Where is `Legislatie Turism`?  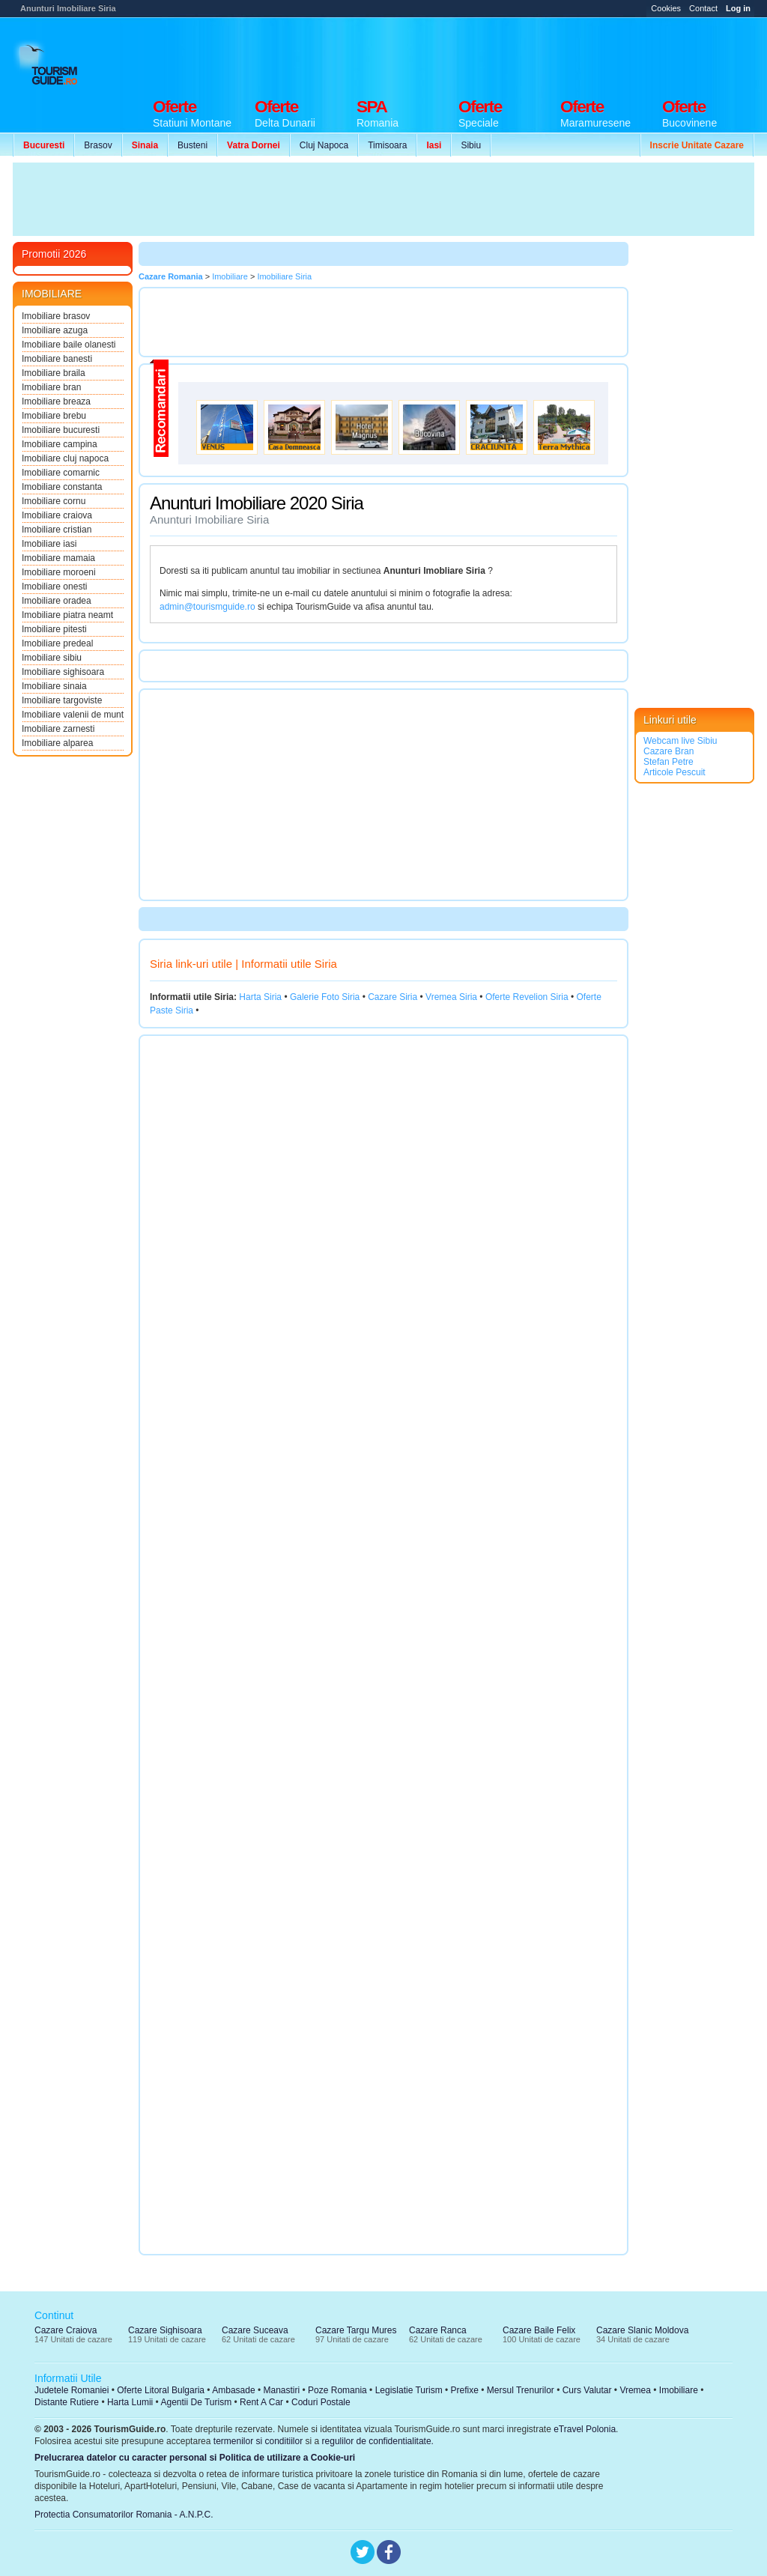 Legislatie Turism is located at coordinates (409, 2390).